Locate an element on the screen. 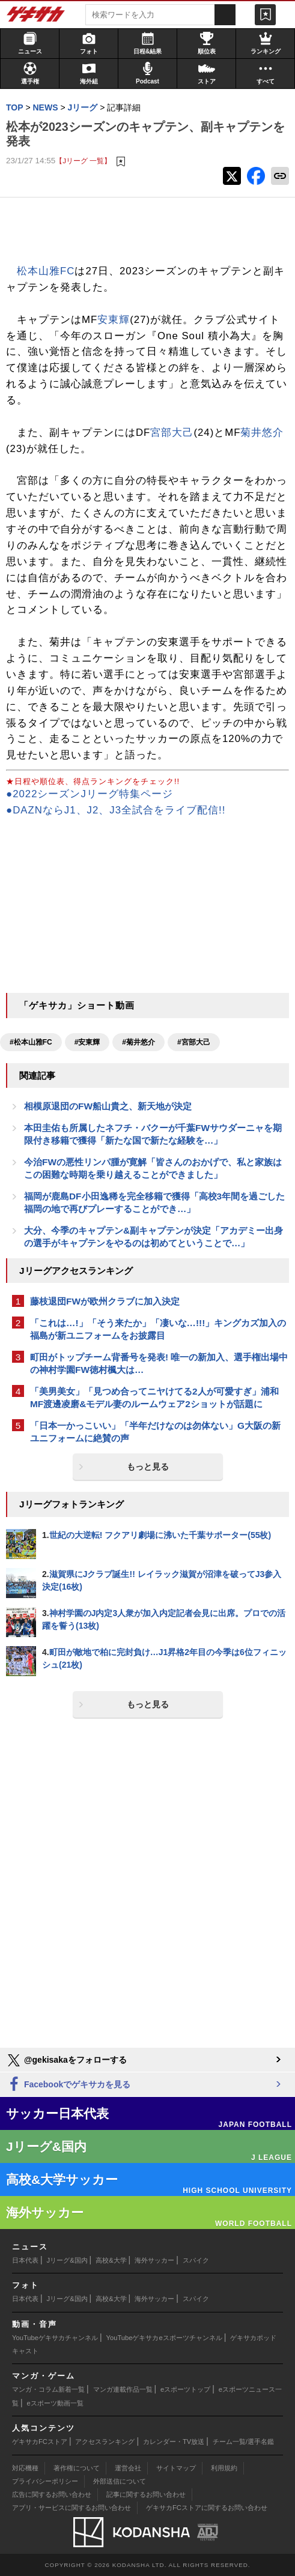 This screenshot has width=295, height=2576. 記事に関するお問い合わせ is located at coordinates (146, 2494).